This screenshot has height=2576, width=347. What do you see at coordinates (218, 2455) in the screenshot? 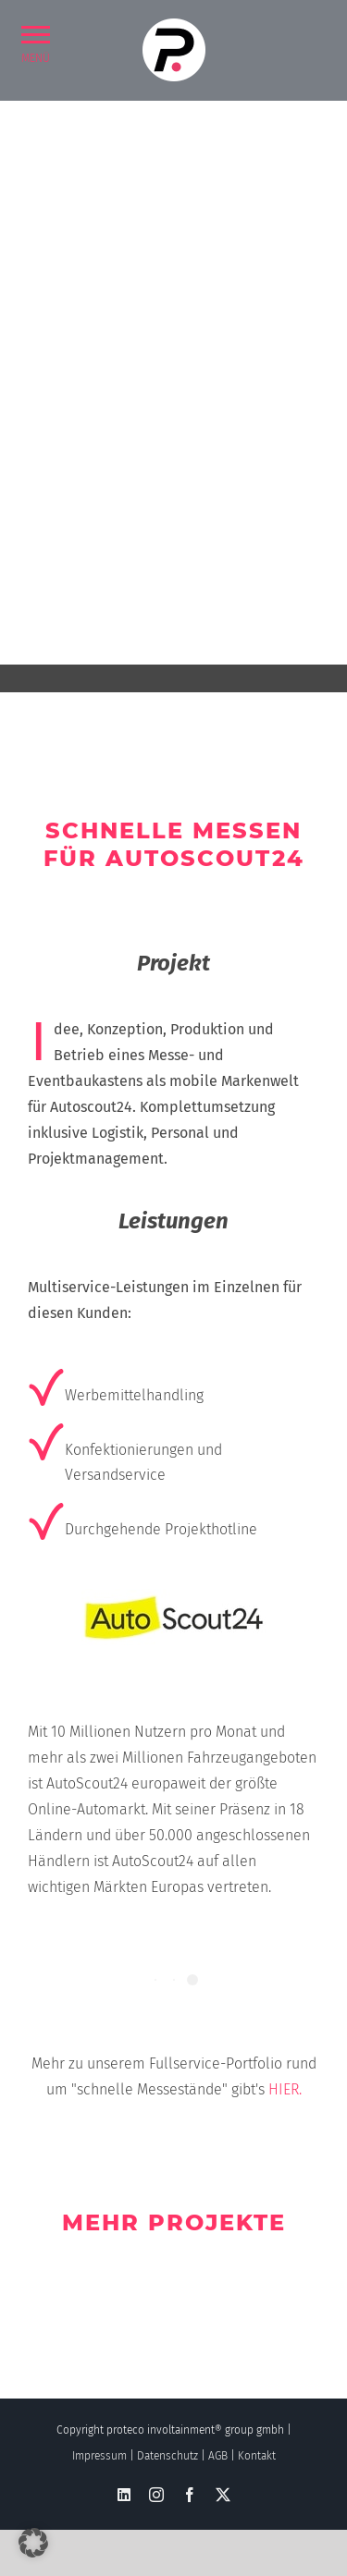
I see `AGB` at bounding box center [218, 2455].